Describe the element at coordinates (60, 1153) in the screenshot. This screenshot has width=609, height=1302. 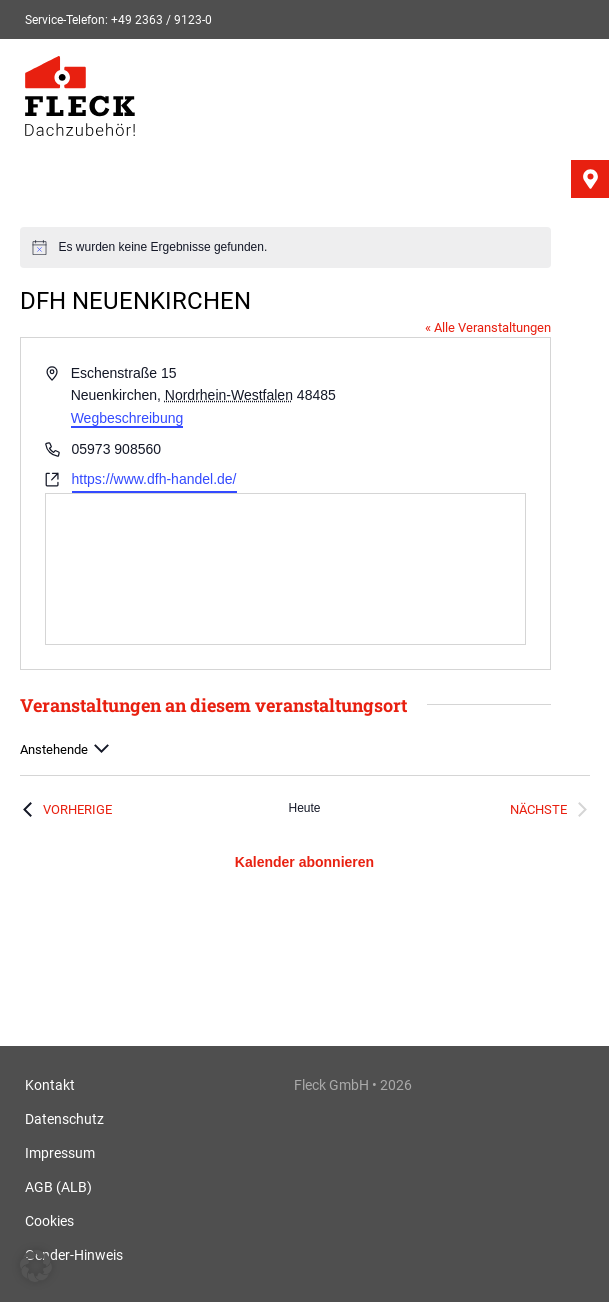
I see `Impressum` at that location.